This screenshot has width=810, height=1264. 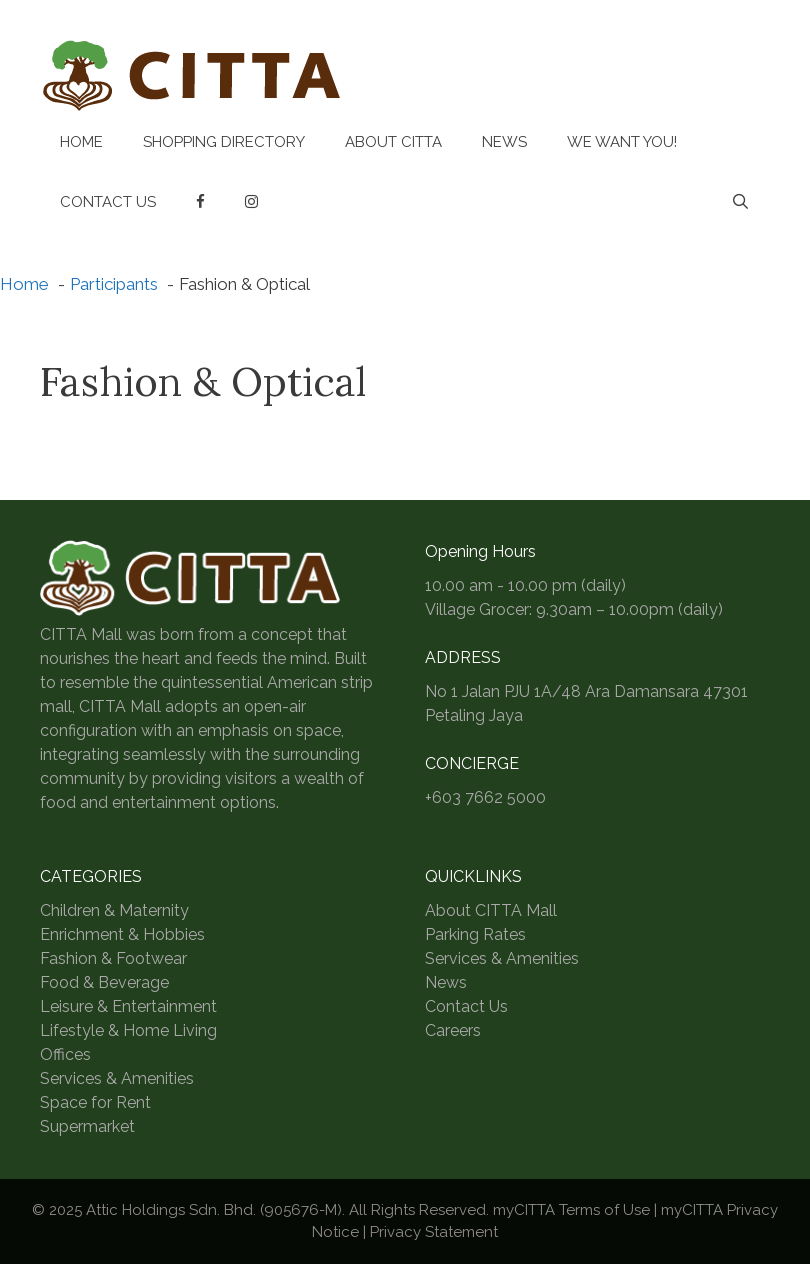 I want to click on Home, so click(x=81, y=142).